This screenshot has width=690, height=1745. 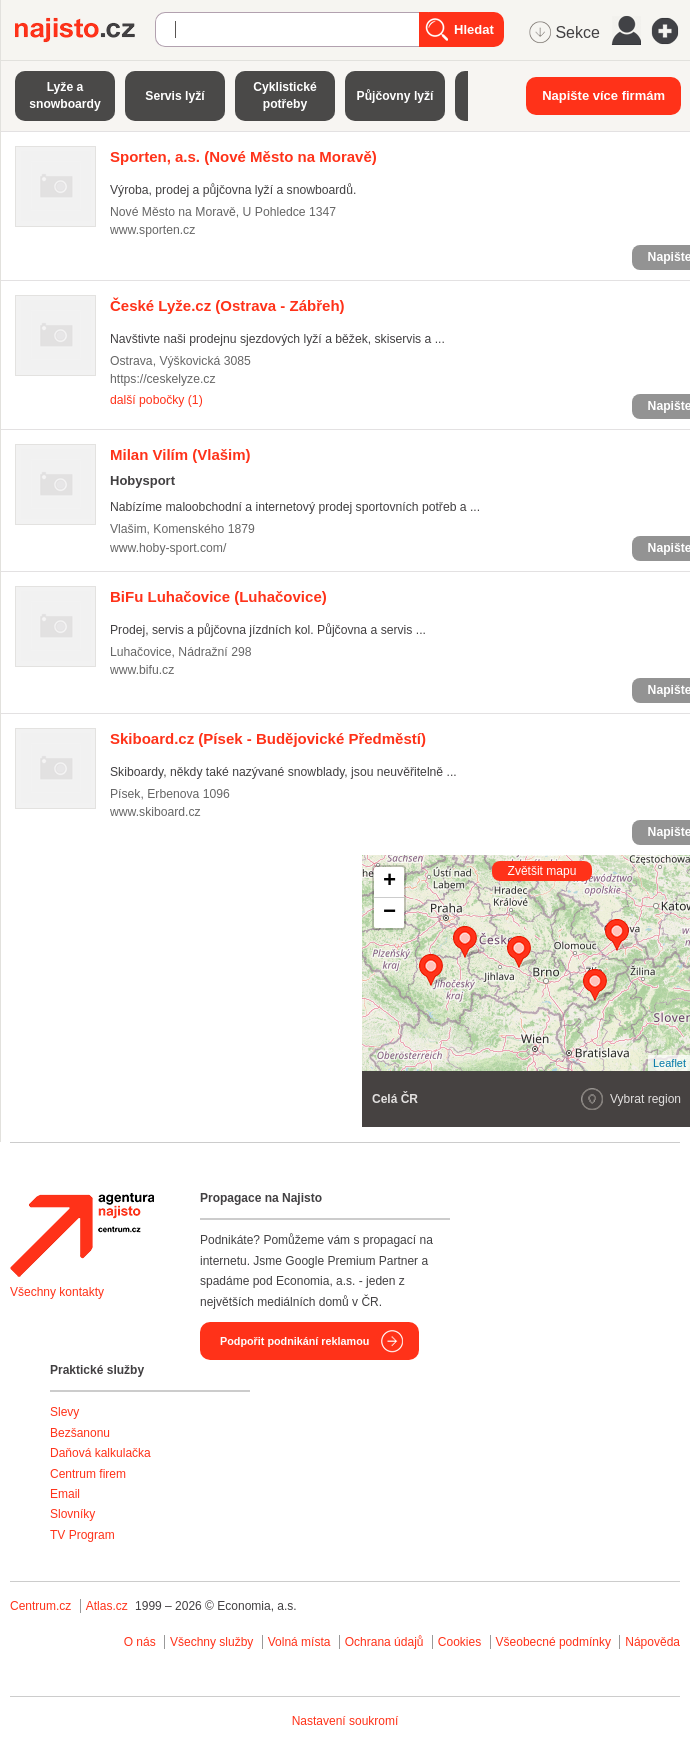 I want to click on Centrum.cz, so click(x=40, y=1606).